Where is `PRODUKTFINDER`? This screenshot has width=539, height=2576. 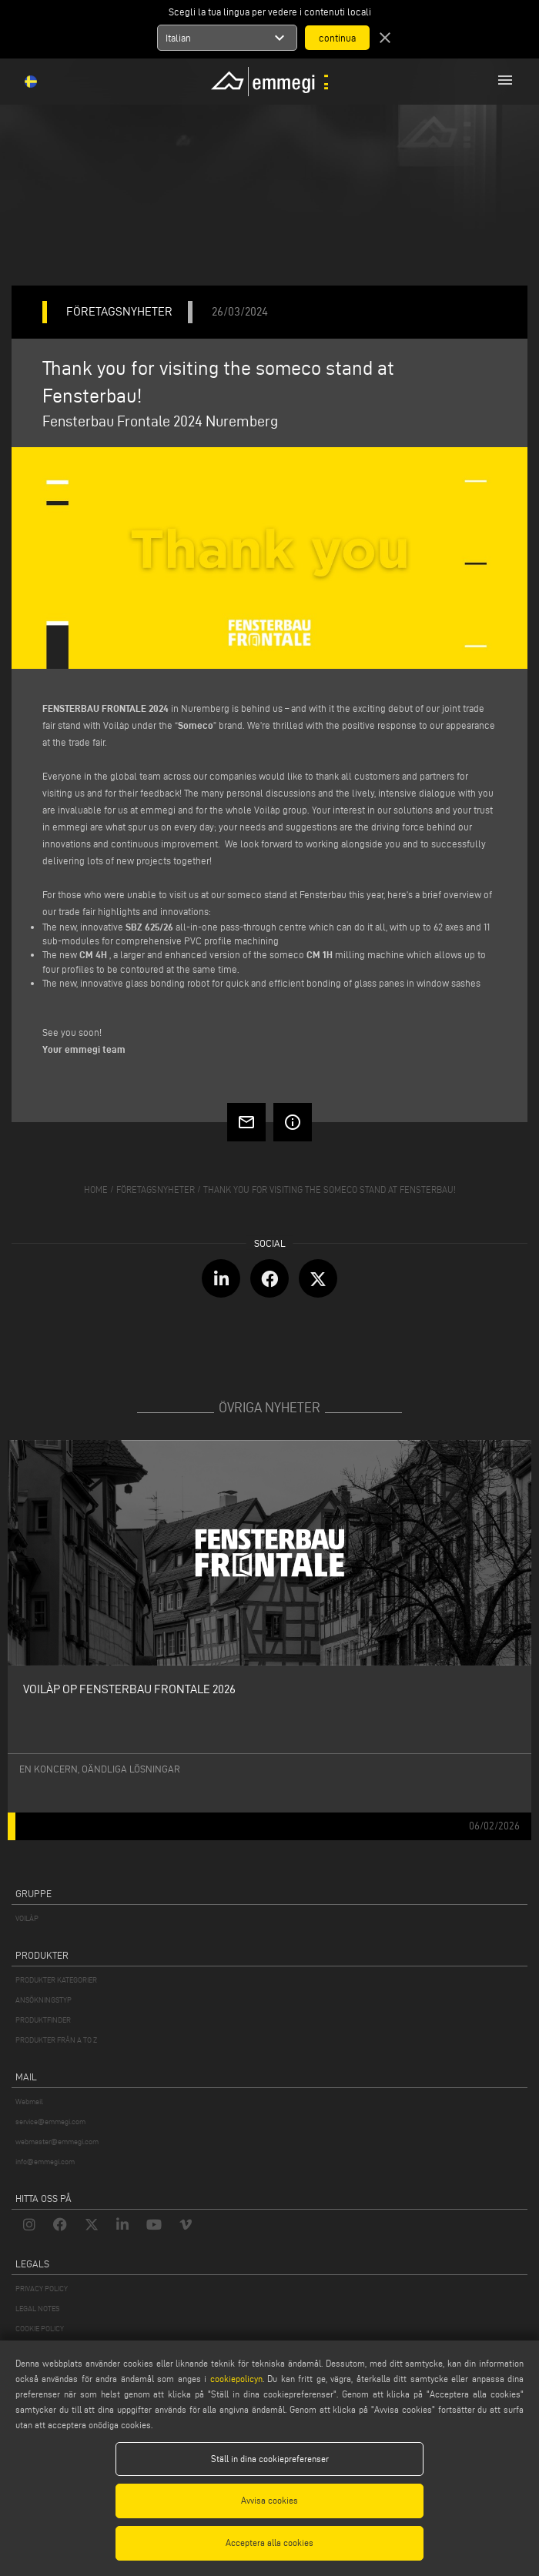 PRODUKTFINDER is located at coordinates (43, 2020).